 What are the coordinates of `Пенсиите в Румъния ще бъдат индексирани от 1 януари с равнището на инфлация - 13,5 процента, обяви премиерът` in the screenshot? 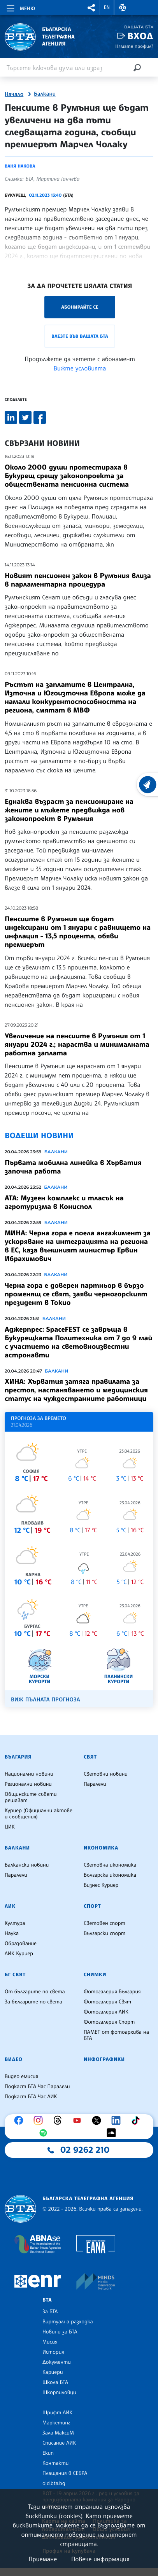 It's located at (78, 932).